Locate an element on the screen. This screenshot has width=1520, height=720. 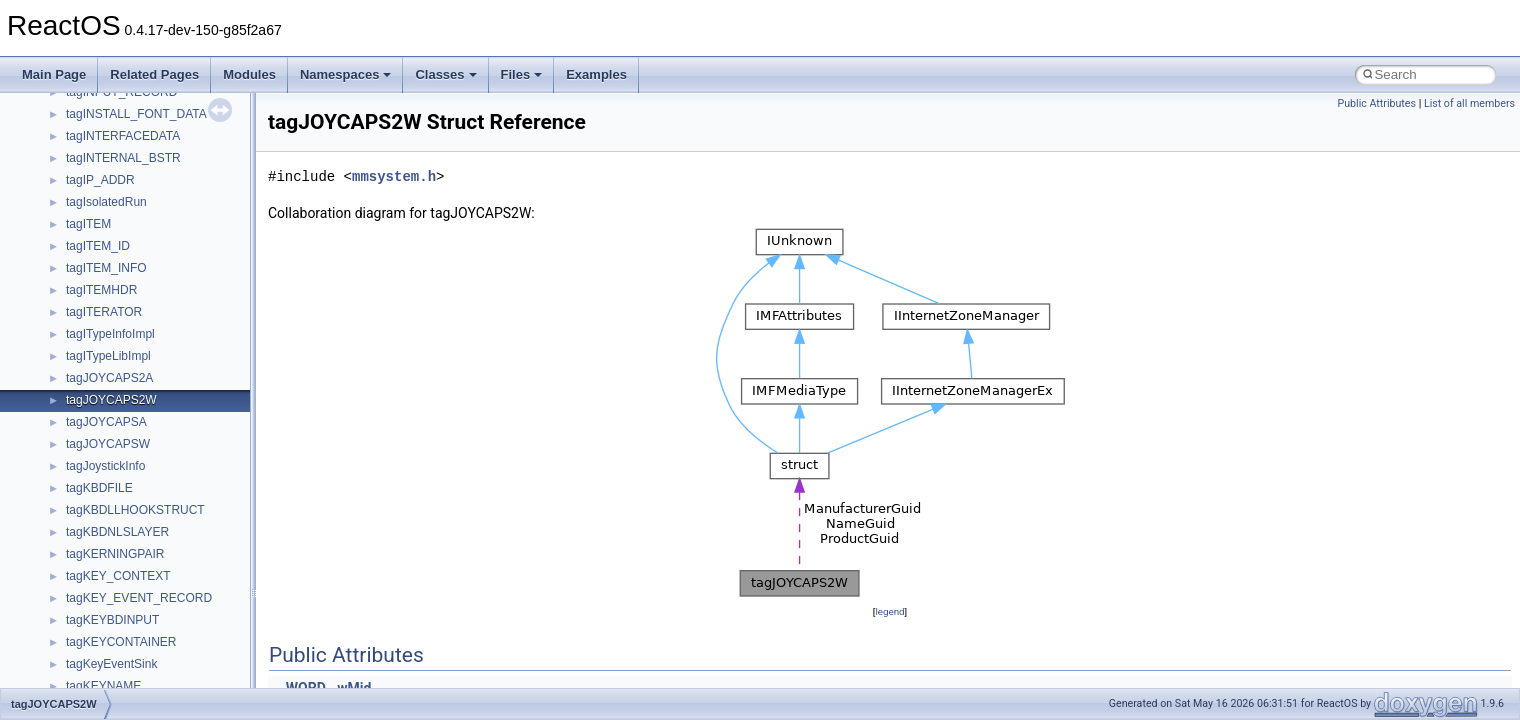
__nfs41_locku_res is located at coordinates (116, 346).